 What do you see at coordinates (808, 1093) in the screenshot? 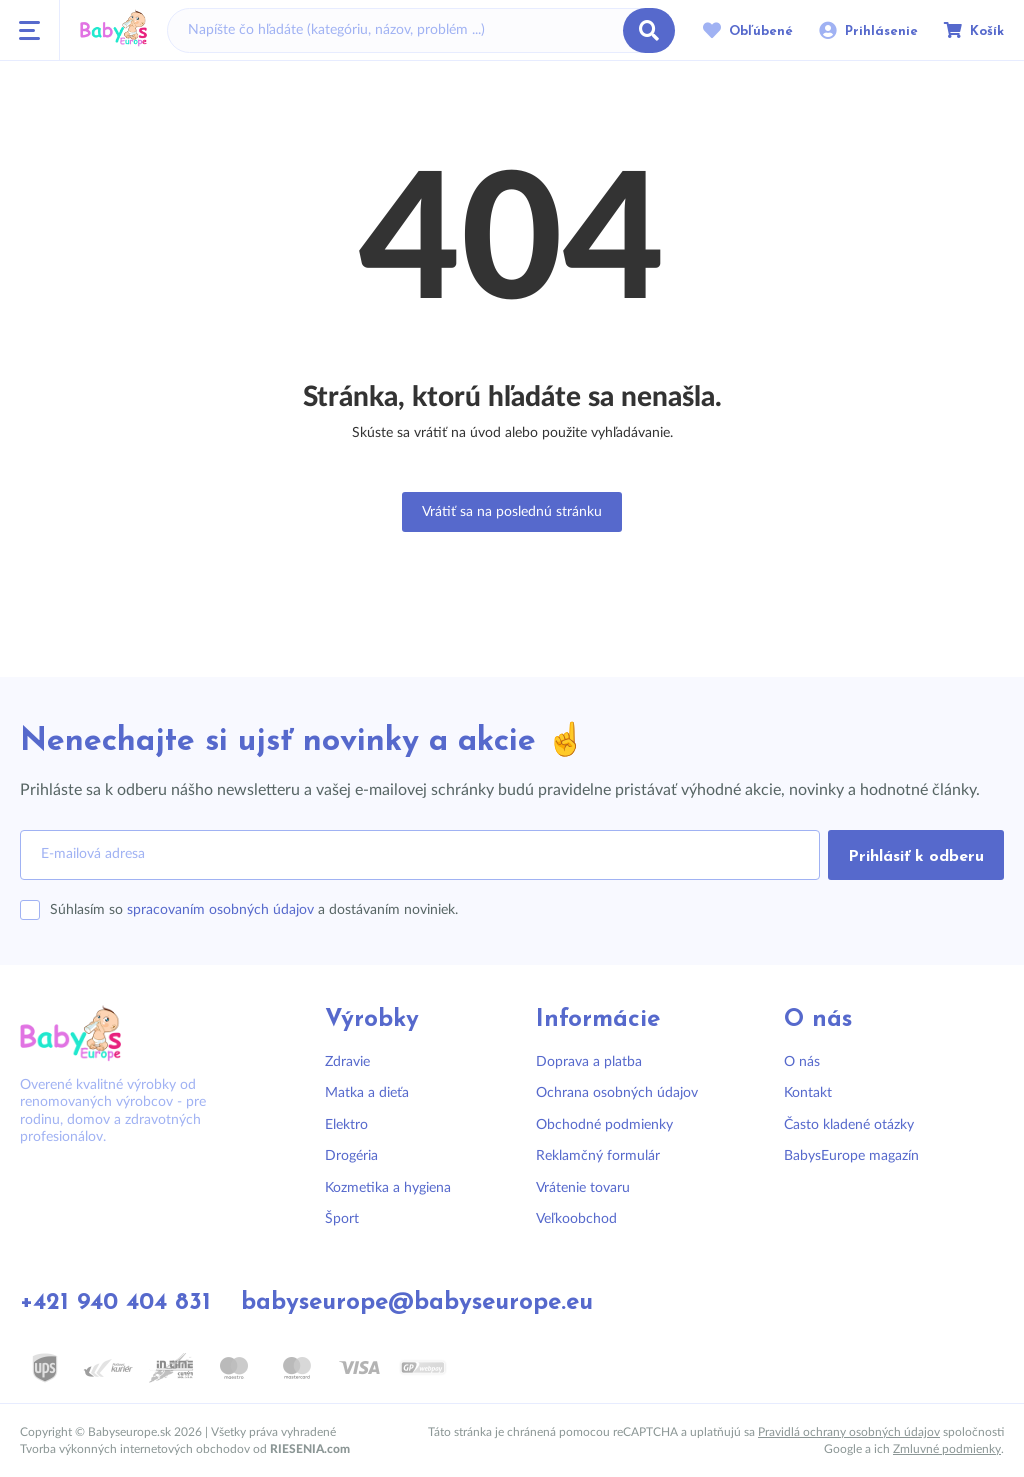
I see `Kontakt` at bounding box center [808, 1093].